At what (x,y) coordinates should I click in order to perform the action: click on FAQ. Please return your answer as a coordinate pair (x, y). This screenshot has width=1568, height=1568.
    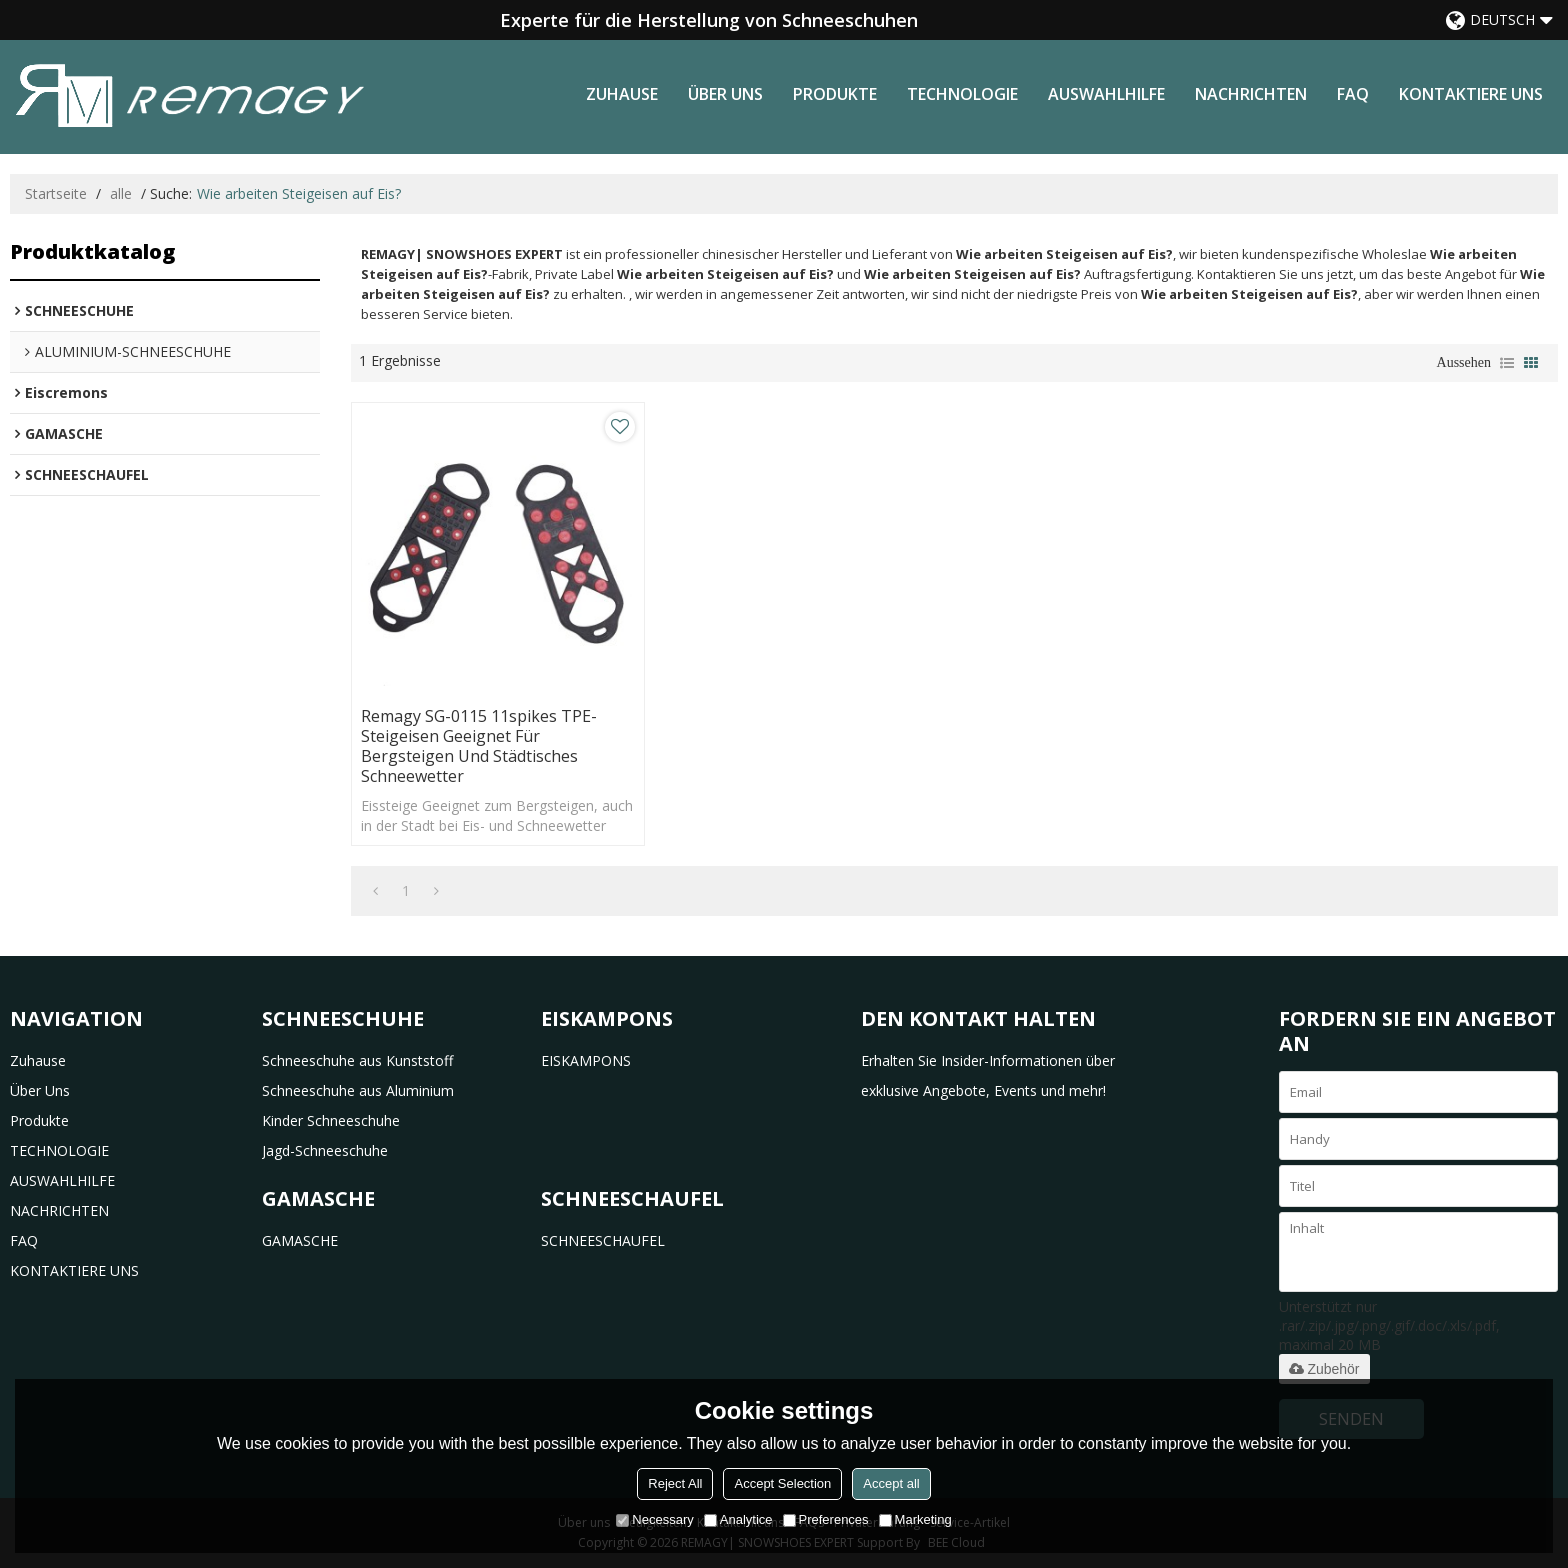
    Looking at the image, I should click on (1353, 94).